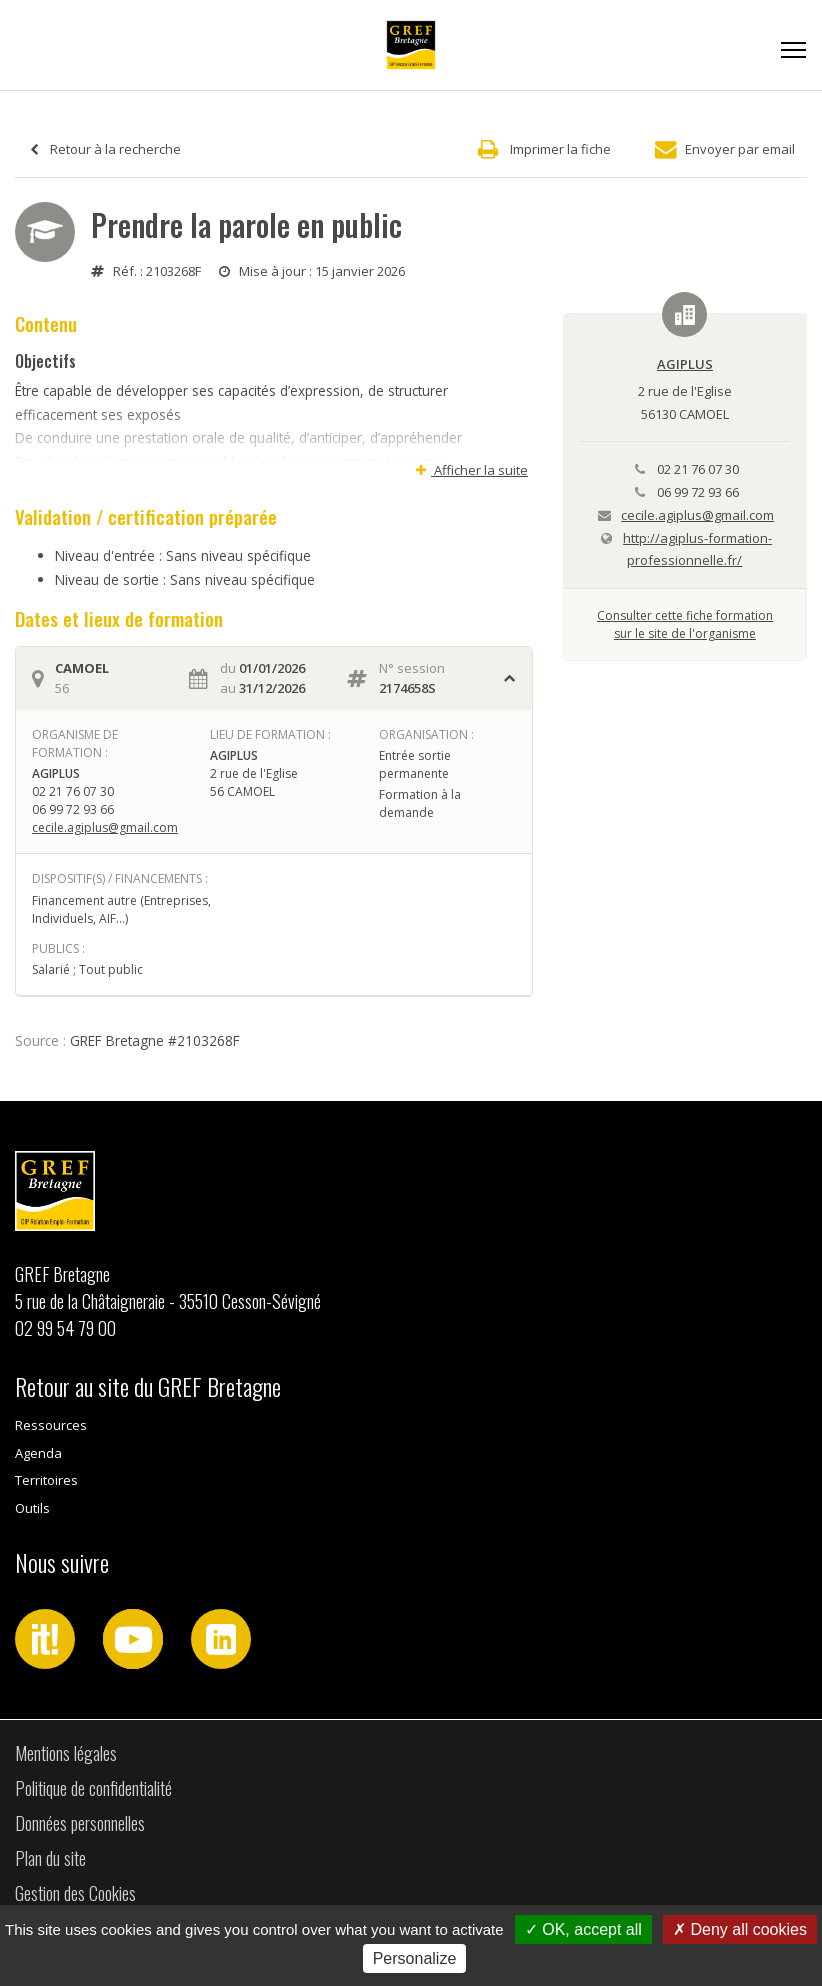 This screenshot has height=1986, width=822. Describe the element at coordinates (75, 1893) in the screenshot. I see `Gestion des Cookies` at that location.